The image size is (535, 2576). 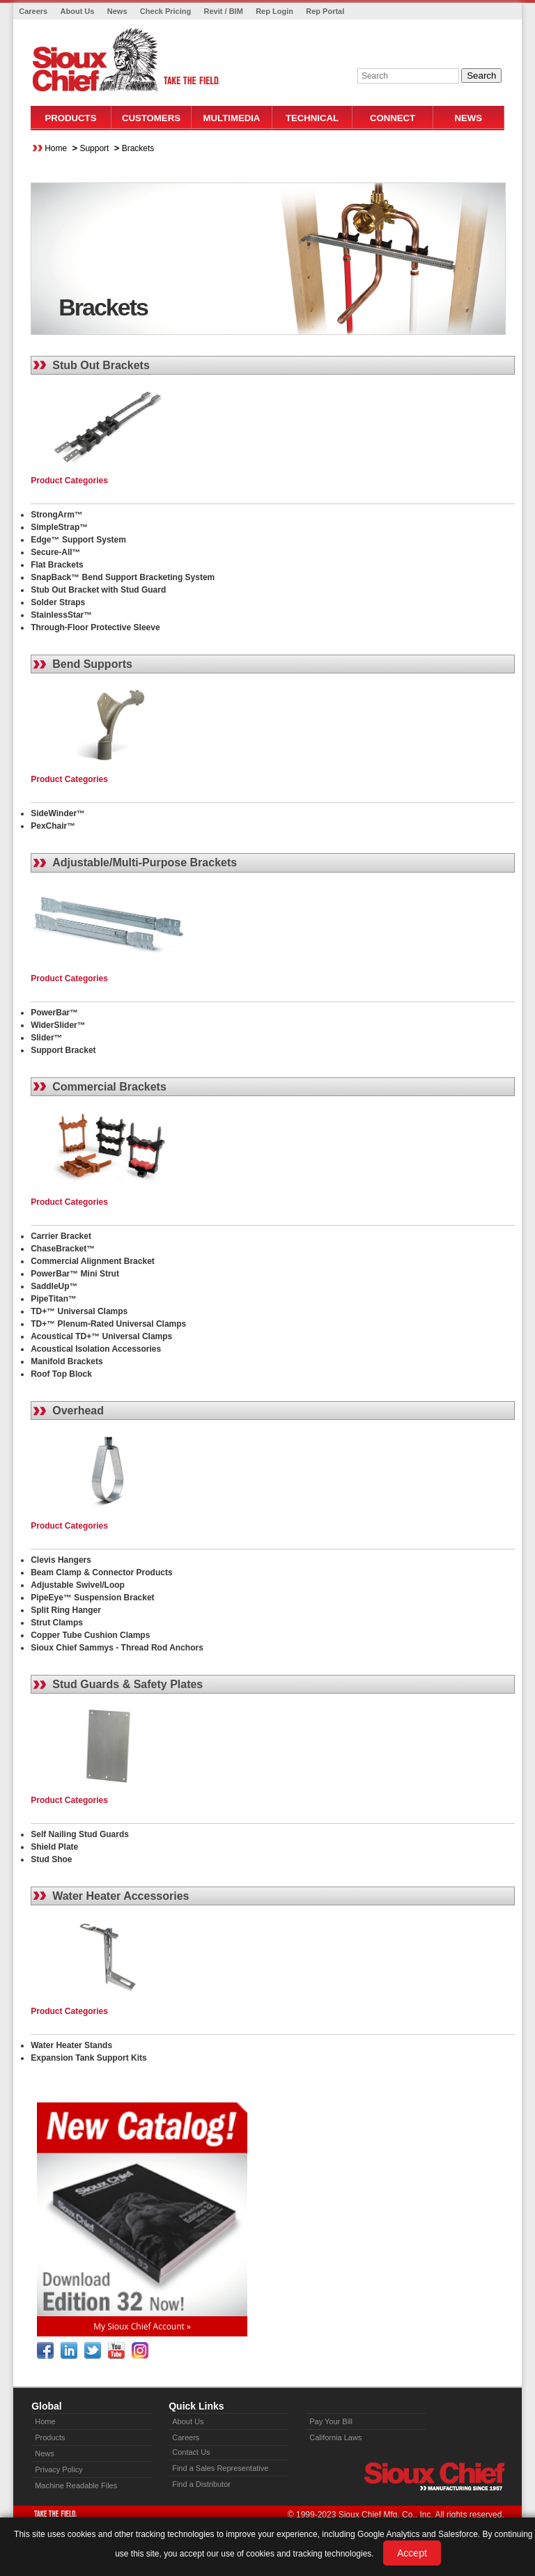 I want to click on Multimedia, so click(x=232, y=118).